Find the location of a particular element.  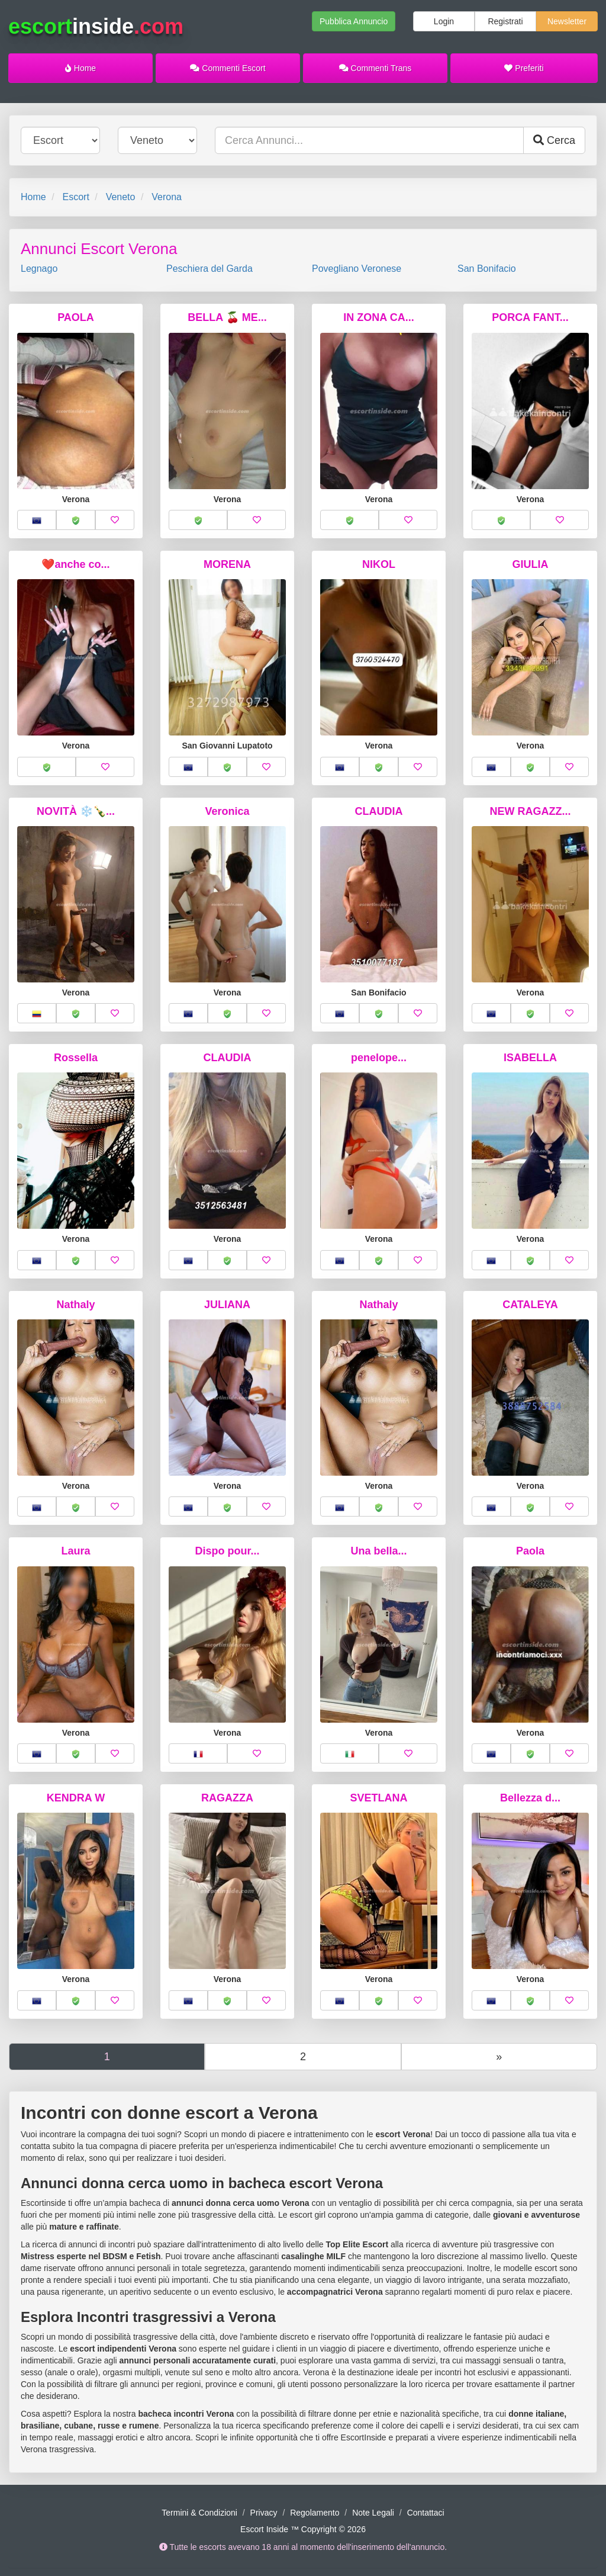

Login is located at coordinates (444, 21).